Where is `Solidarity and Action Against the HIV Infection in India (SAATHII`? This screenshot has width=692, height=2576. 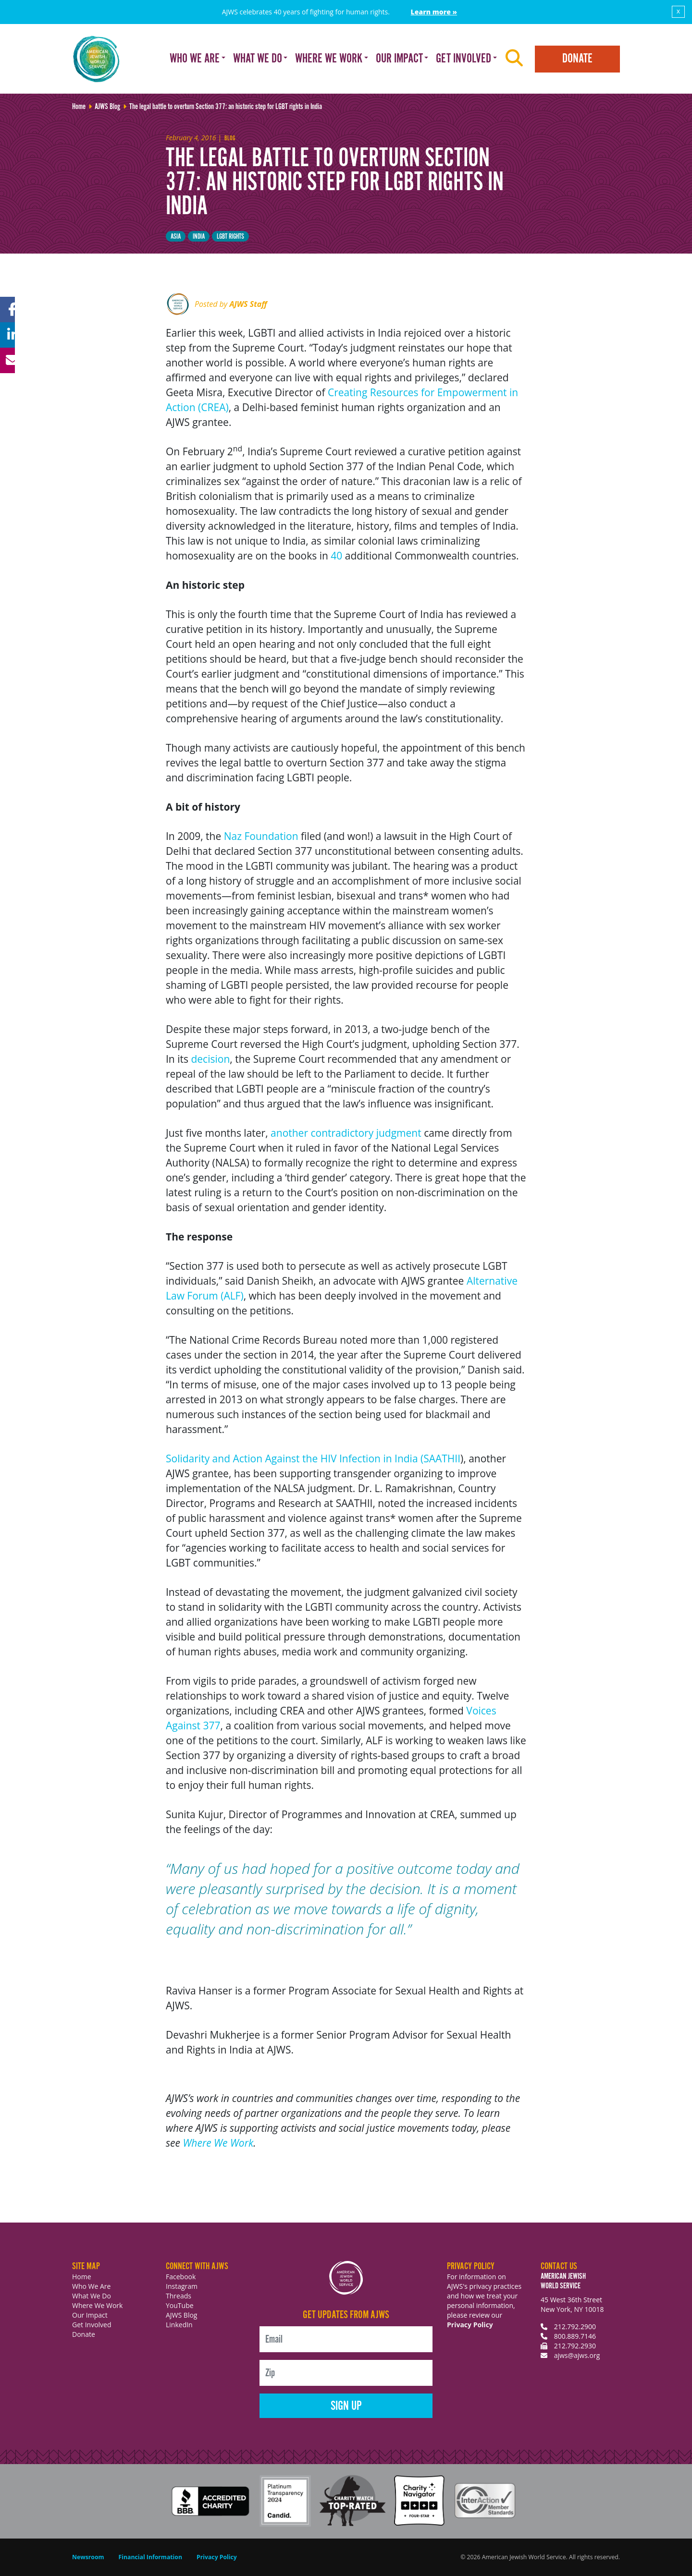
Solidarity and Action Against the HIV Infection in India (SAATHII is located at coordinates (313, 1458).